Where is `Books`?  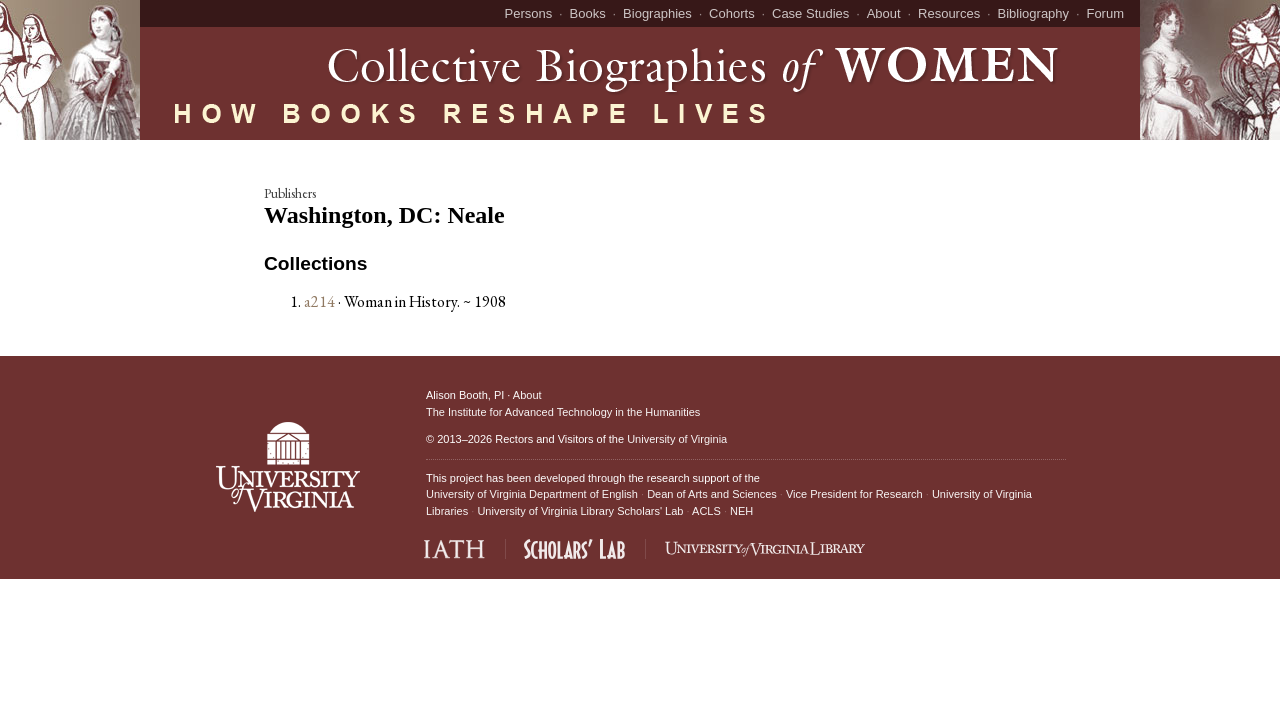 Books is located at coordinates (588, 13).